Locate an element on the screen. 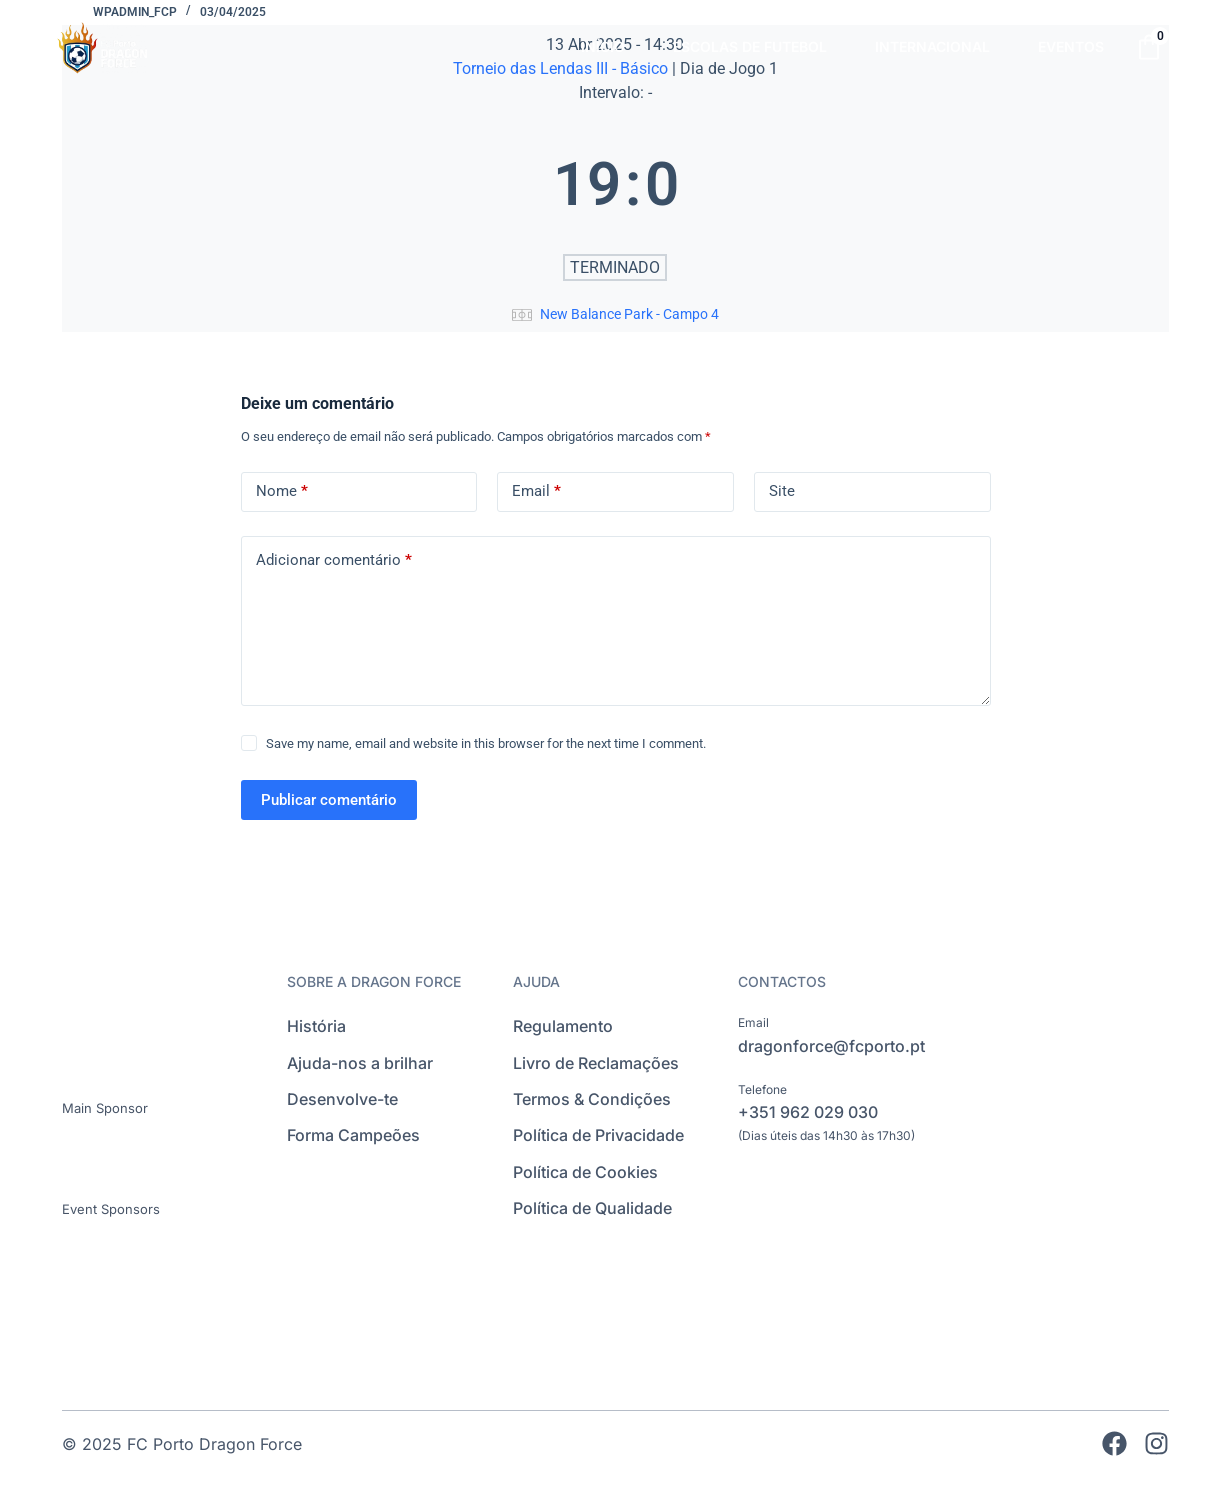 Image resolution: width=1231 pixels, height=1487 pixels. Adicionar comentário is located at coordinates (334, 560).